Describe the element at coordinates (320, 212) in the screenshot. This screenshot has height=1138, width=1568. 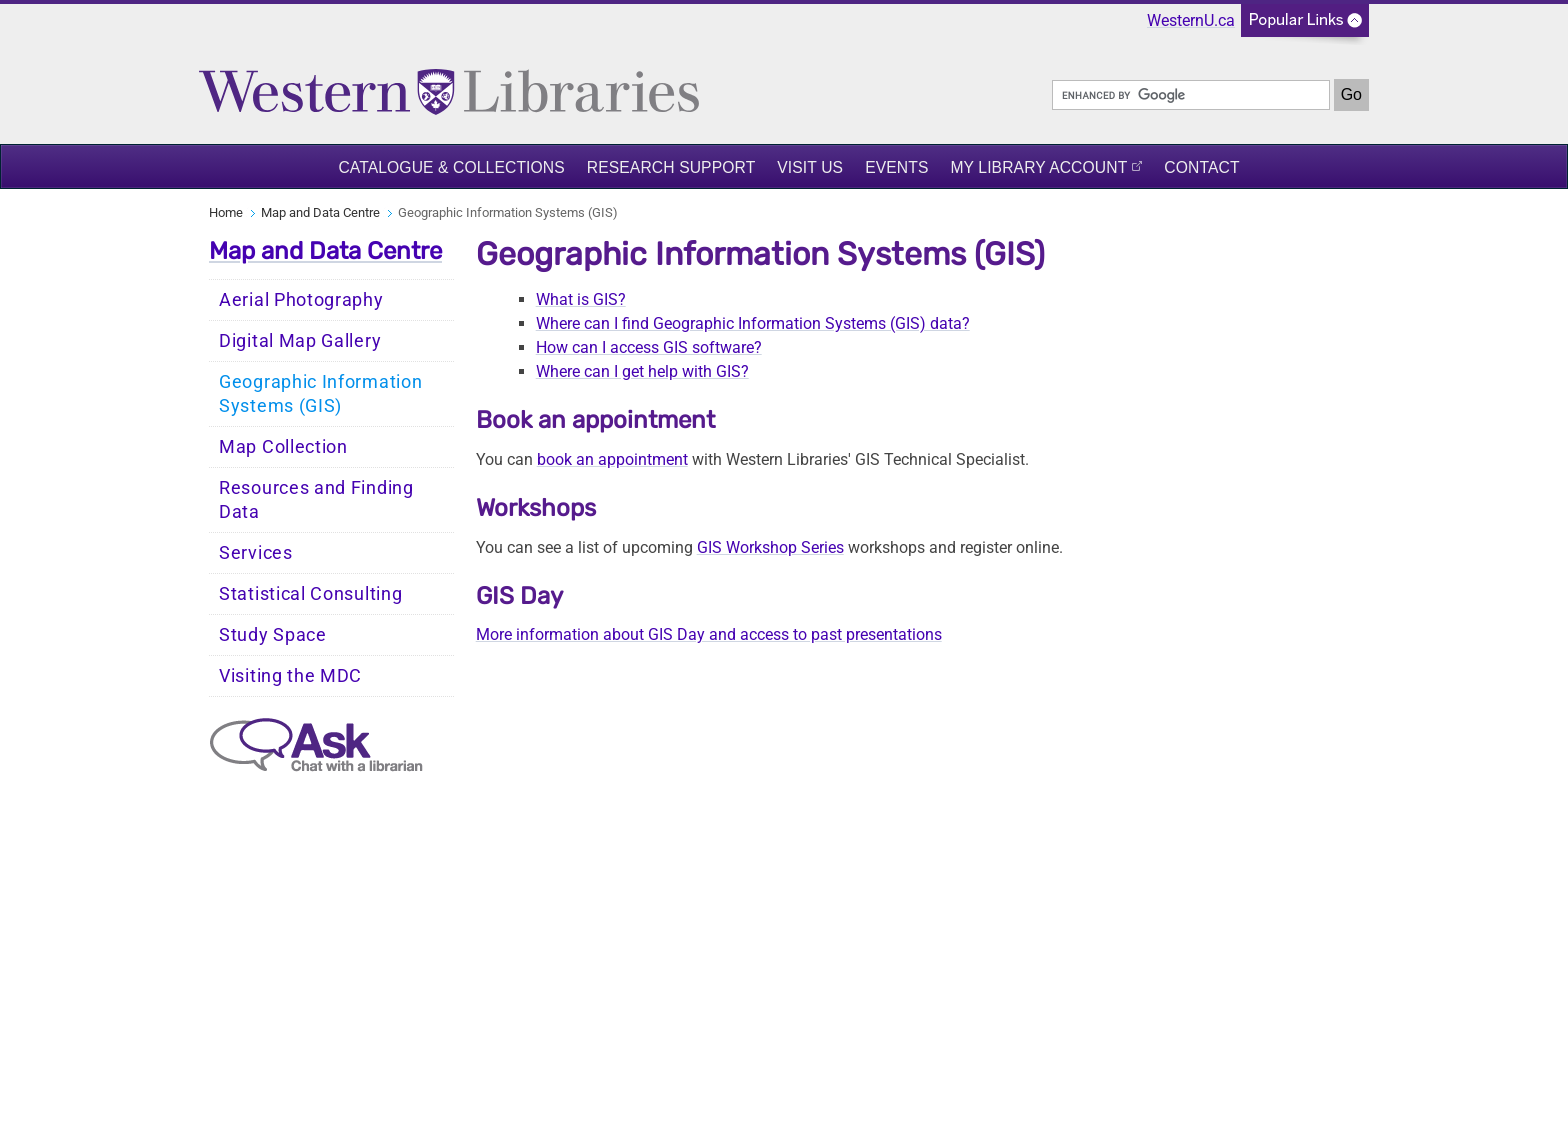
I see `Map and Data Centre` at that location.